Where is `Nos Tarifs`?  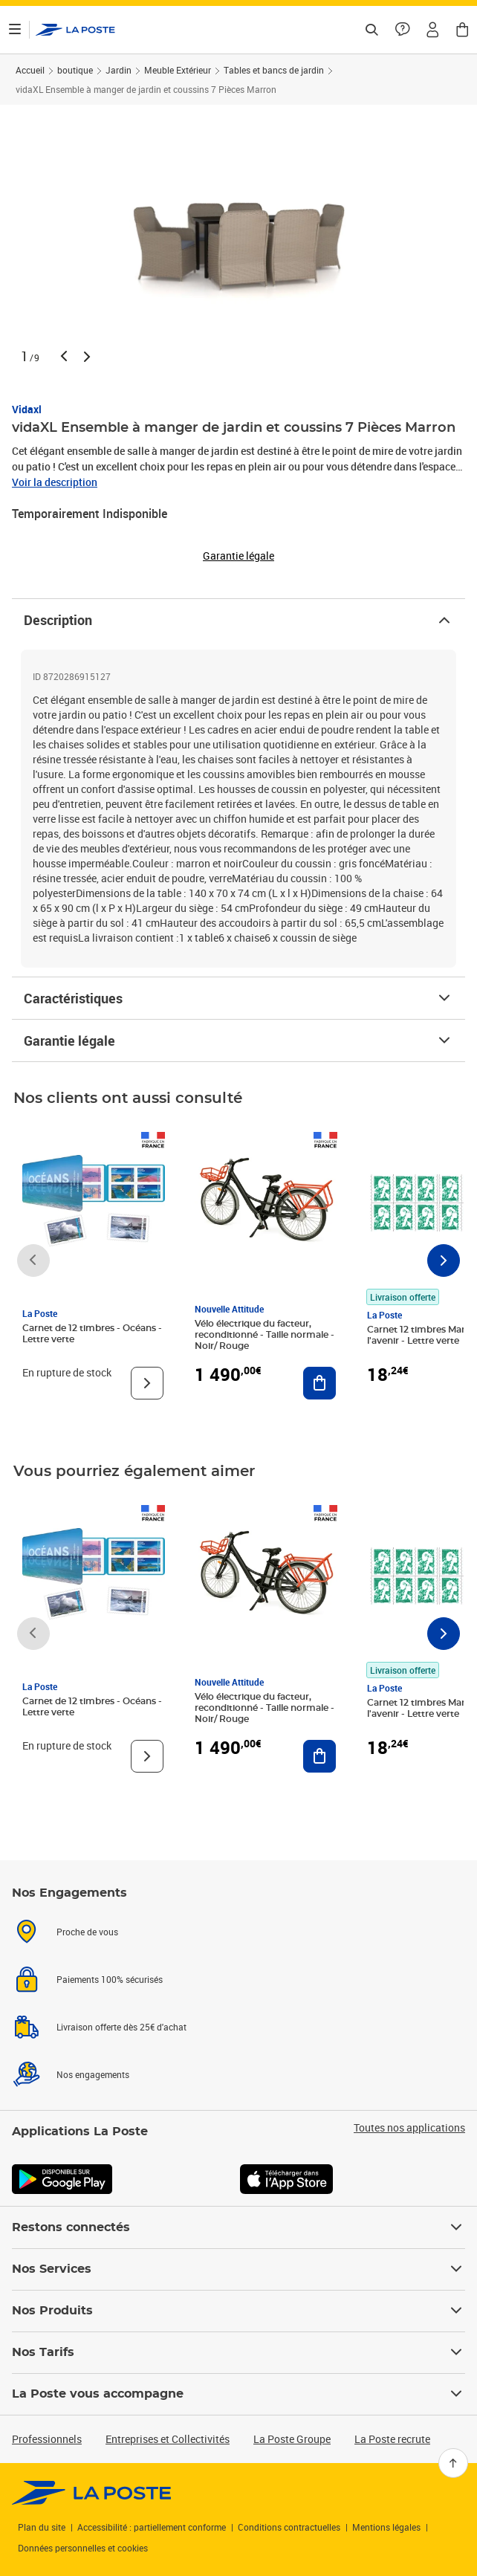
Nos Tarifs is located at coordinates (238, 2352).